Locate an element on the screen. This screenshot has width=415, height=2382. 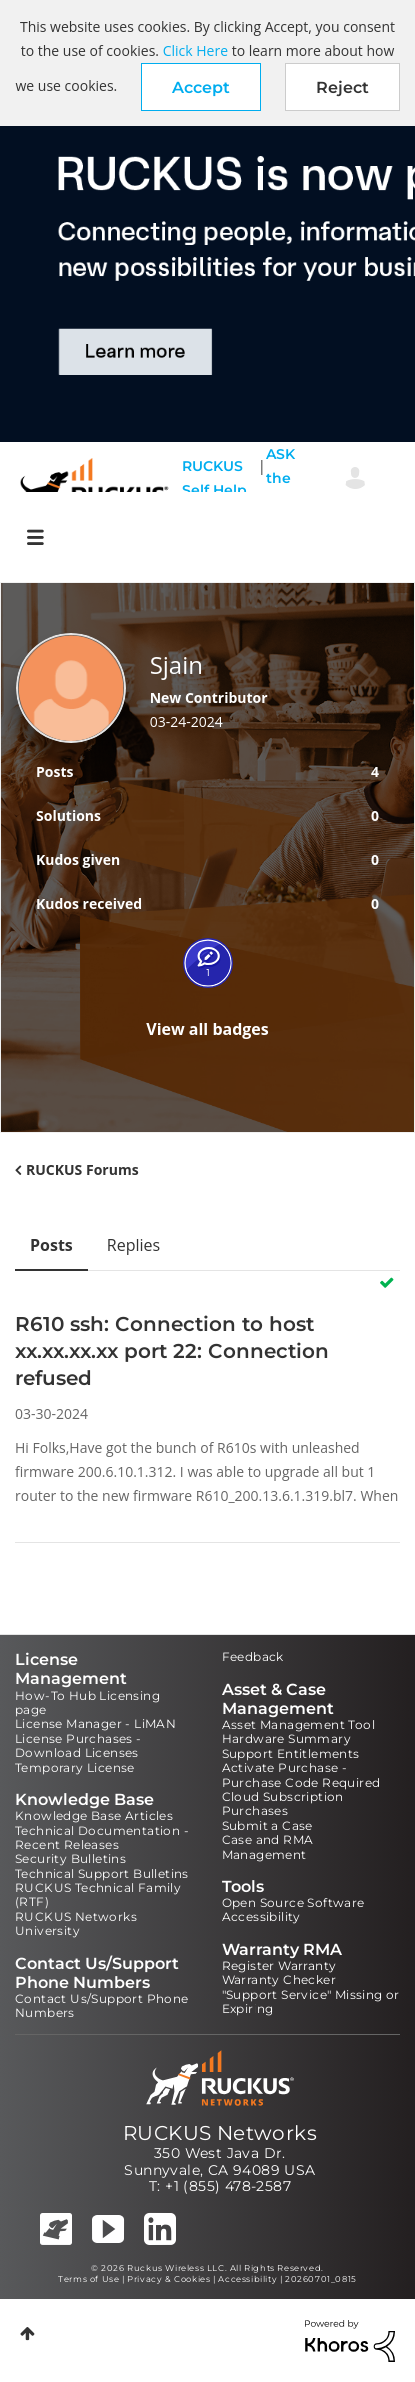
[button] is located at coordinates (201, 87).